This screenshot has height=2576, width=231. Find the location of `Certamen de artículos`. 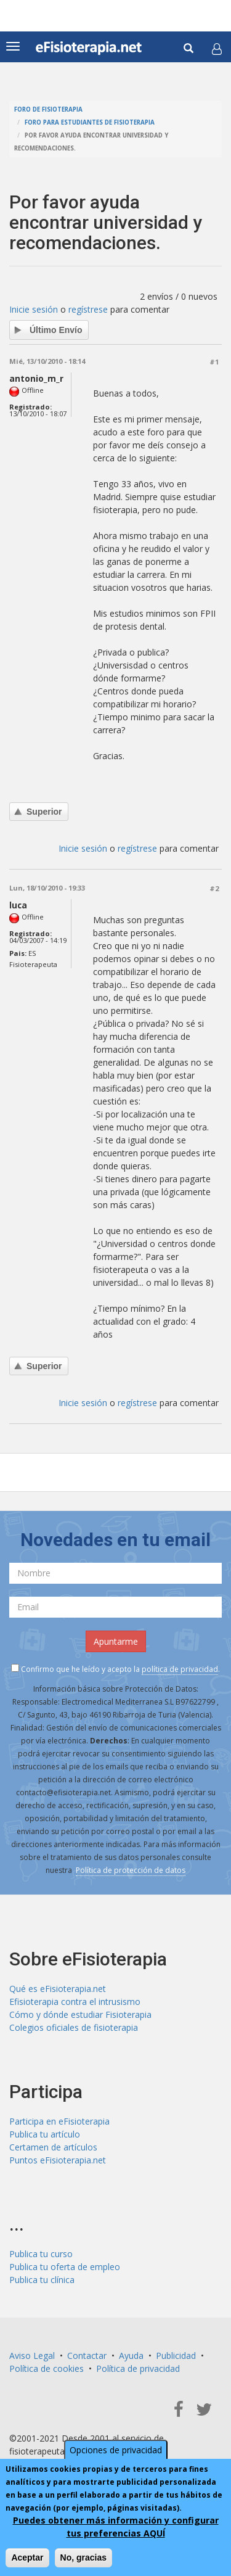

Certamen de artículos is located at coordinates (53, 2147).